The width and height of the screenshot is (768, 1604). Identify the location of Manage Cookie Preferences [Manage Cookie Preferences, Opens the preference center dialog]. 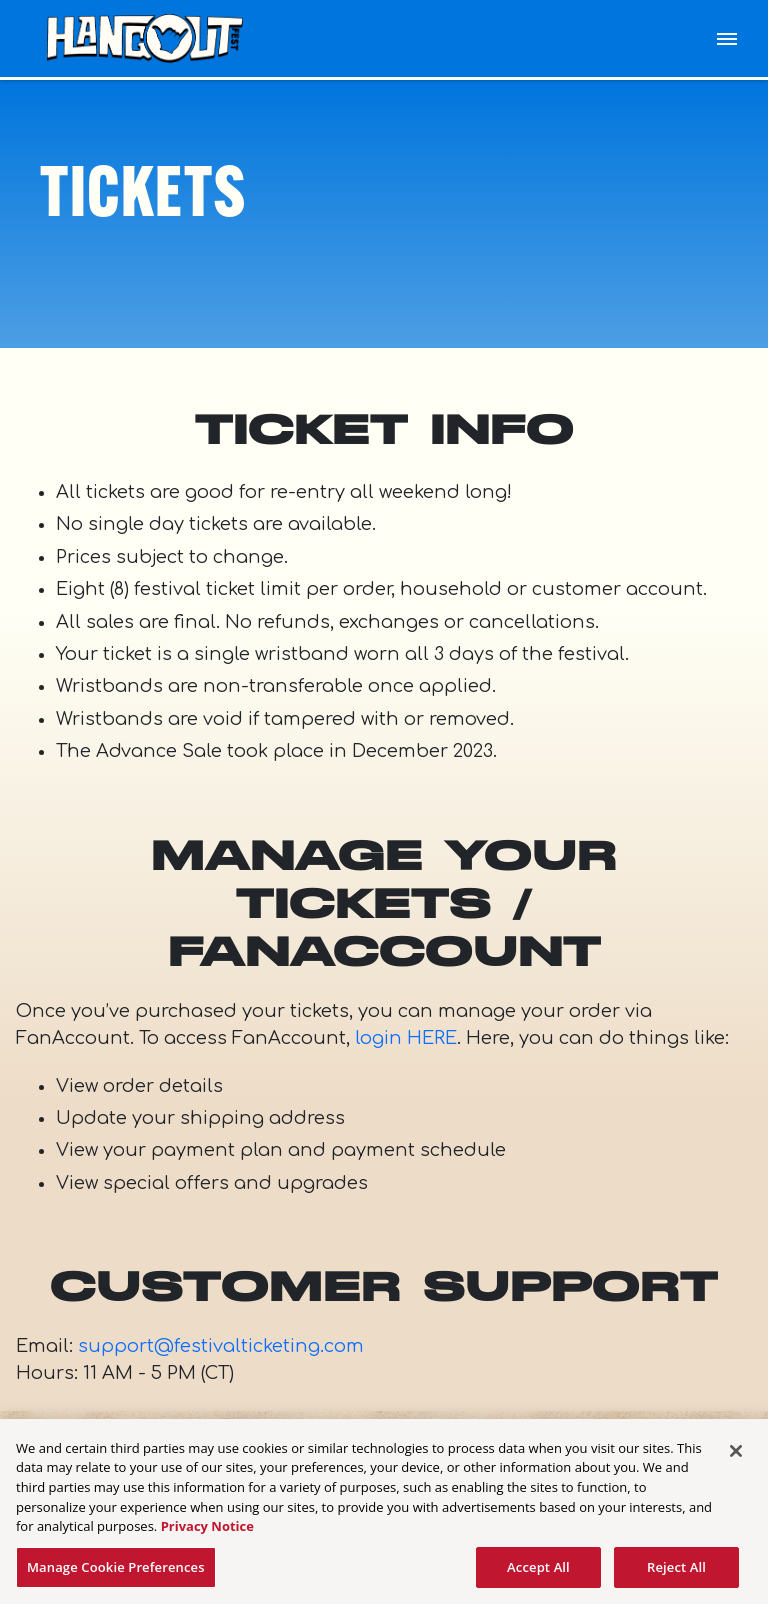
(116, 1573).